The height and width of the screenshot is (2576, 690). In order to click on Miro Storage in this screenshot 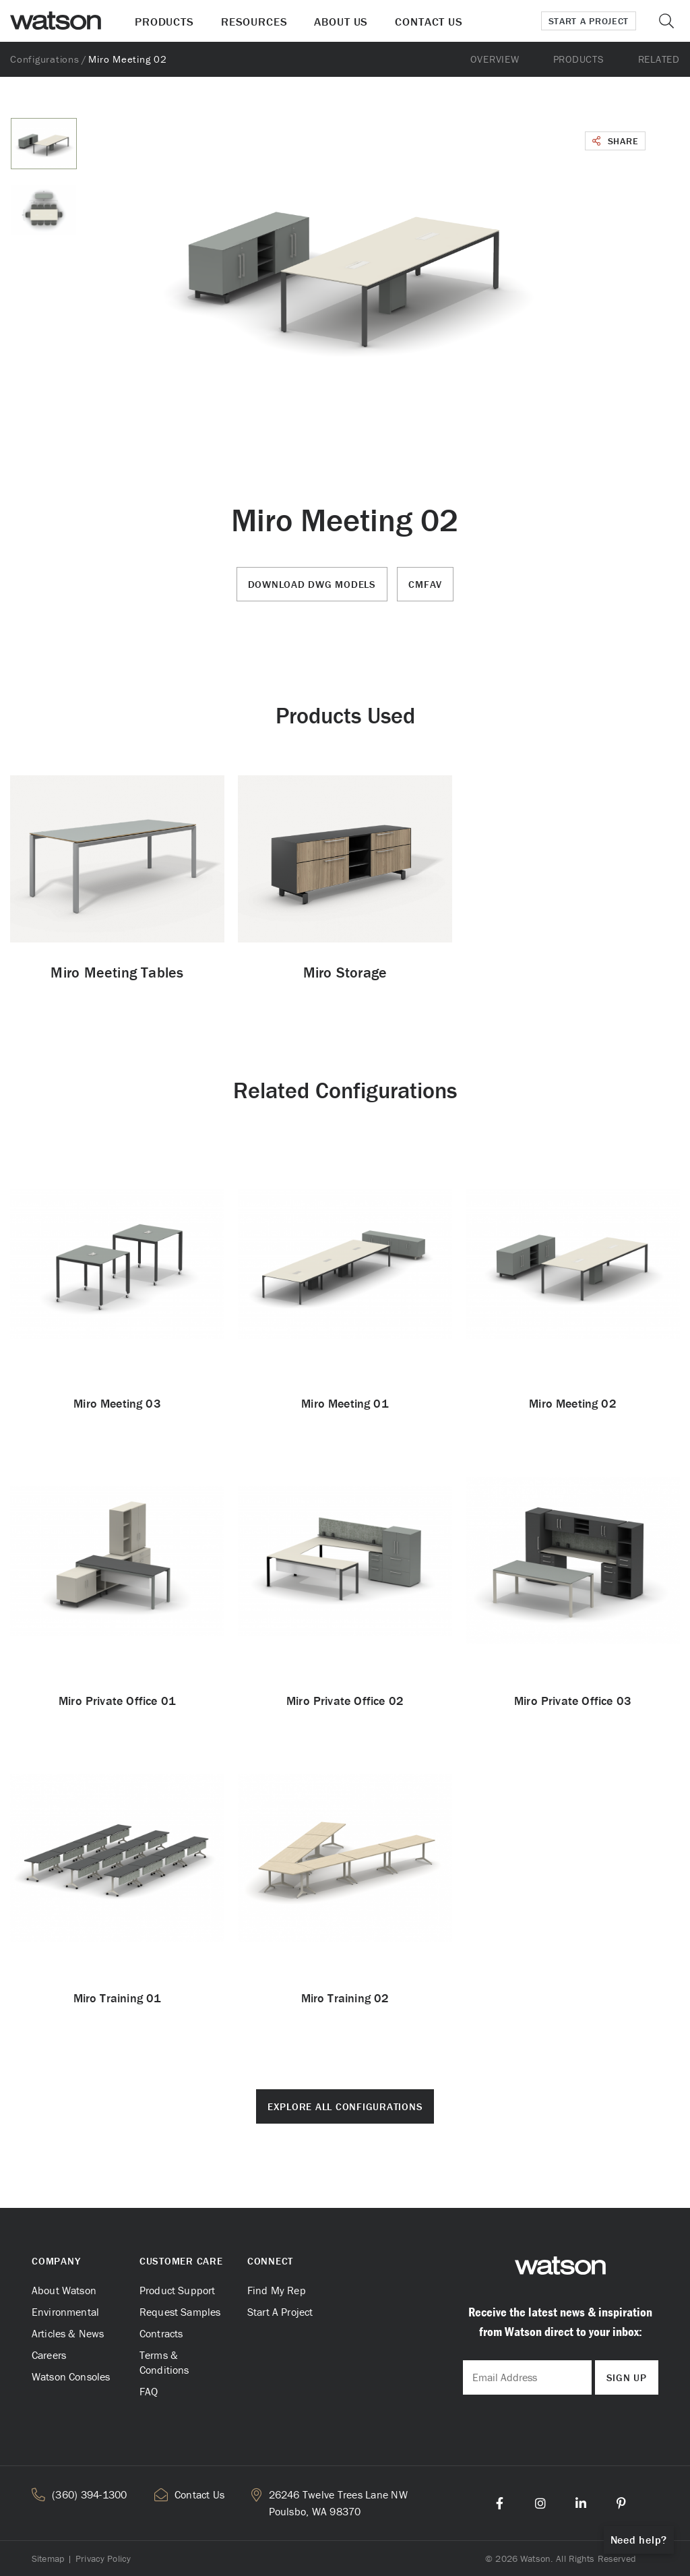, I will do `click(345, 972)`.